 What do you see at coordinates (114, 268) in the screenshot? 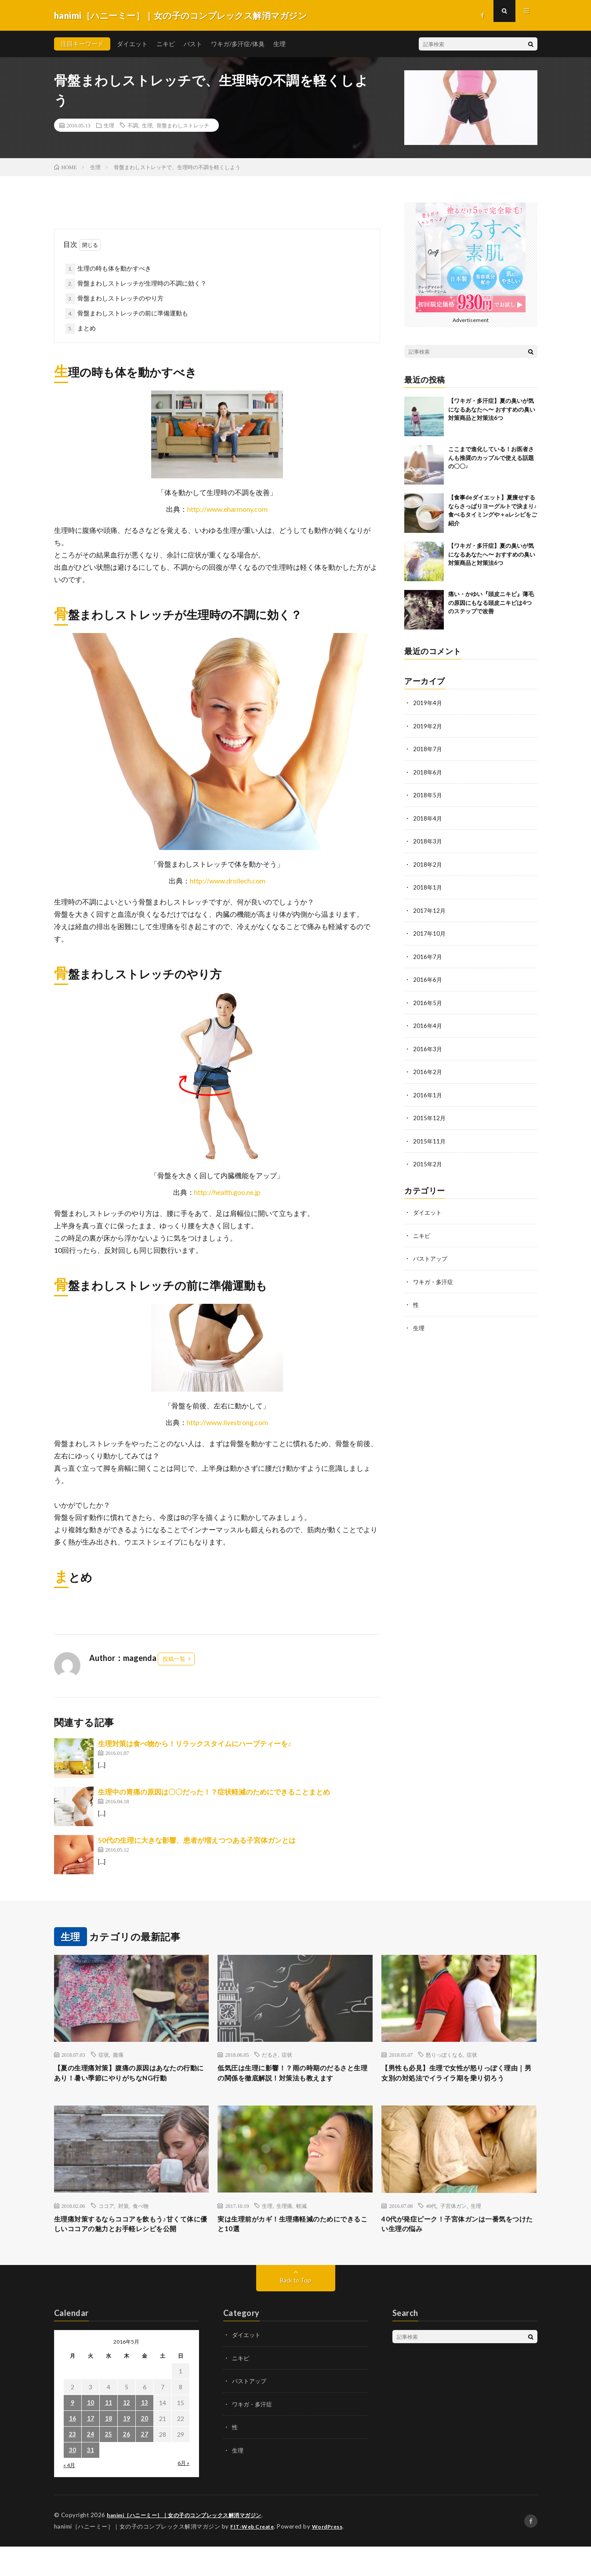
I see `生理の時も体を動かすべき` at bounding box center [114, 268].